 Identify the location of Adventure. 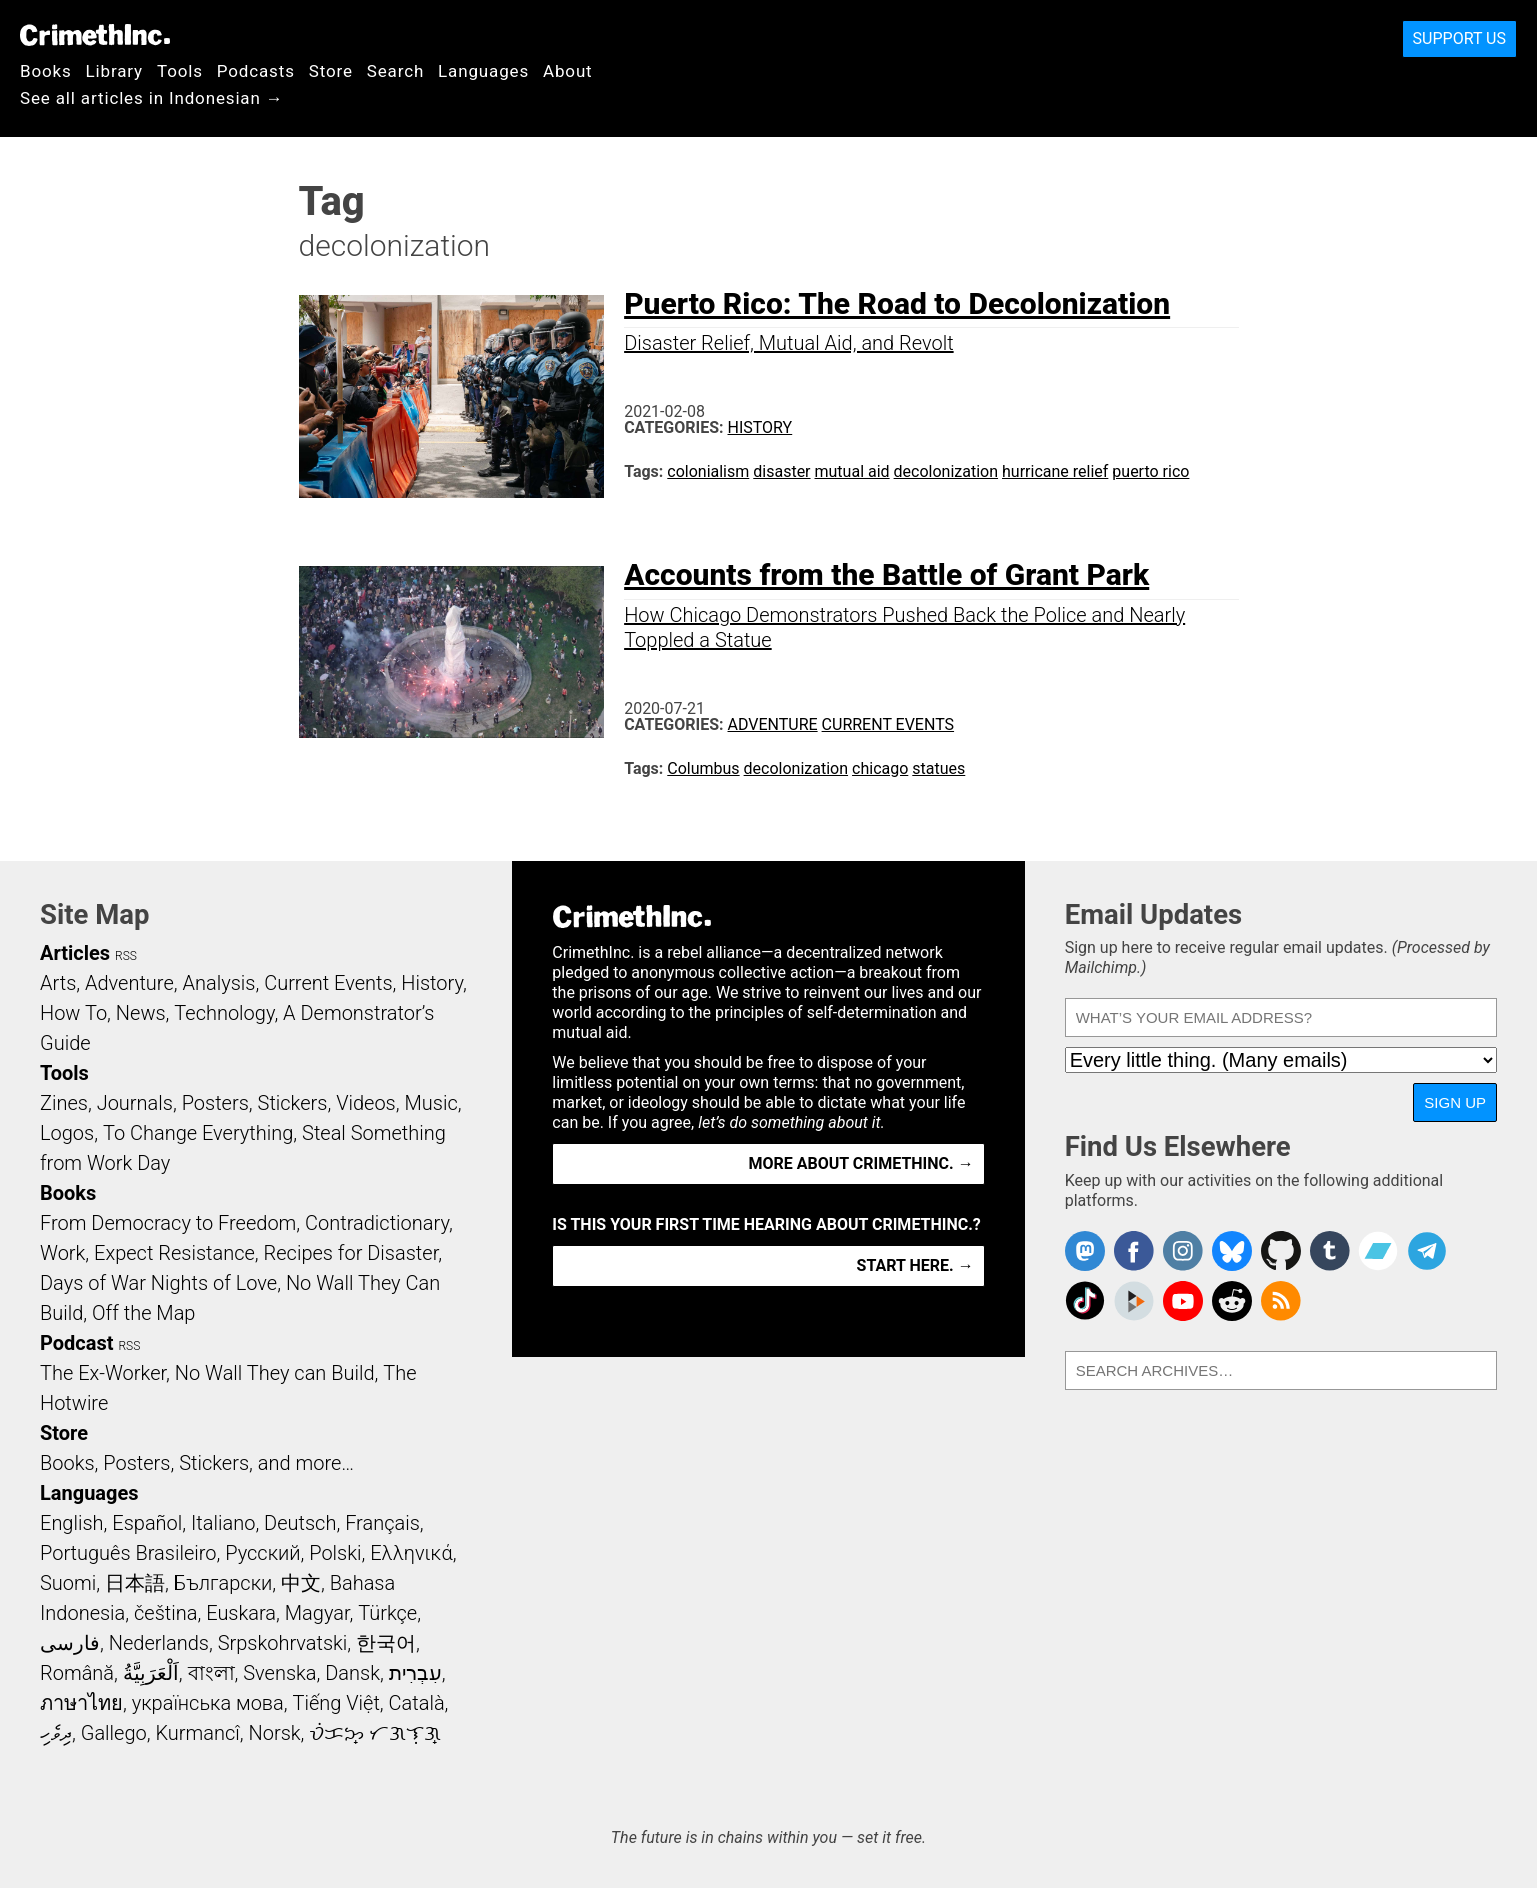
(773, 724).